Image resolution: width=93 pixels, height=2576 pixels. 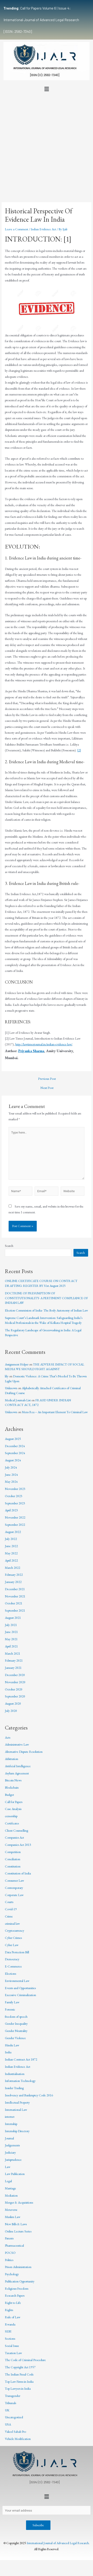 What do you see at coordinates (15, 1682) in the screenshot?
I see `November 2020` at bounding box center [15, 1682].